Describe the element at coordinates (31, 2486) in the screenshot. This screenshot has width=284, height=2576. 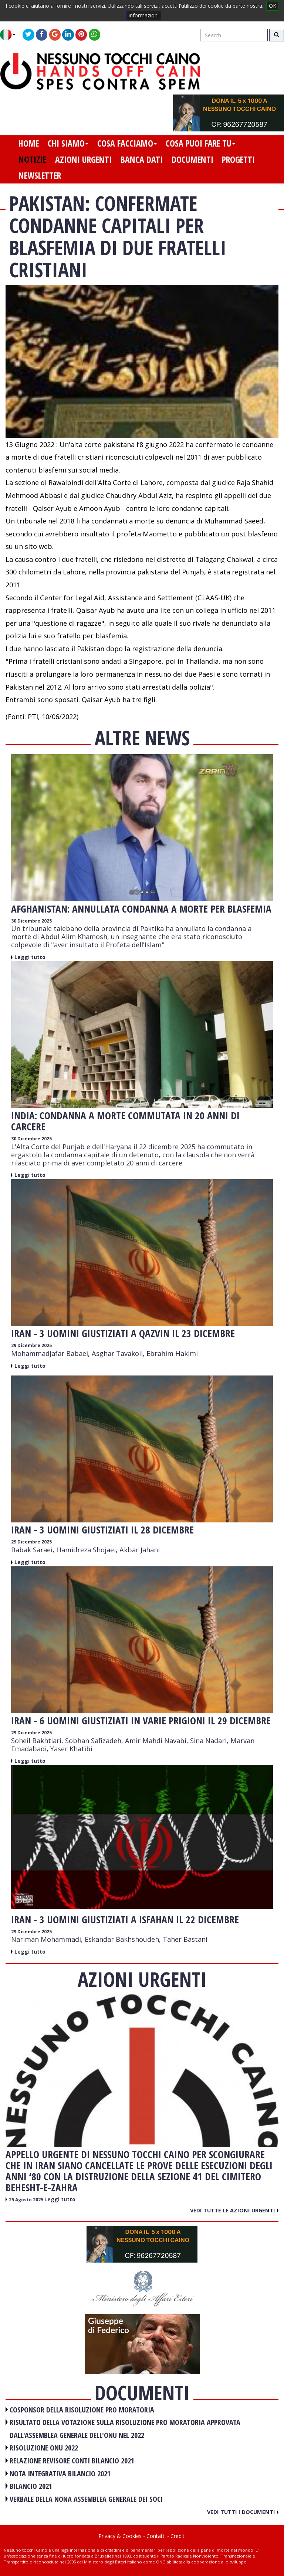
I see `BILANCIO 2021` at that location.